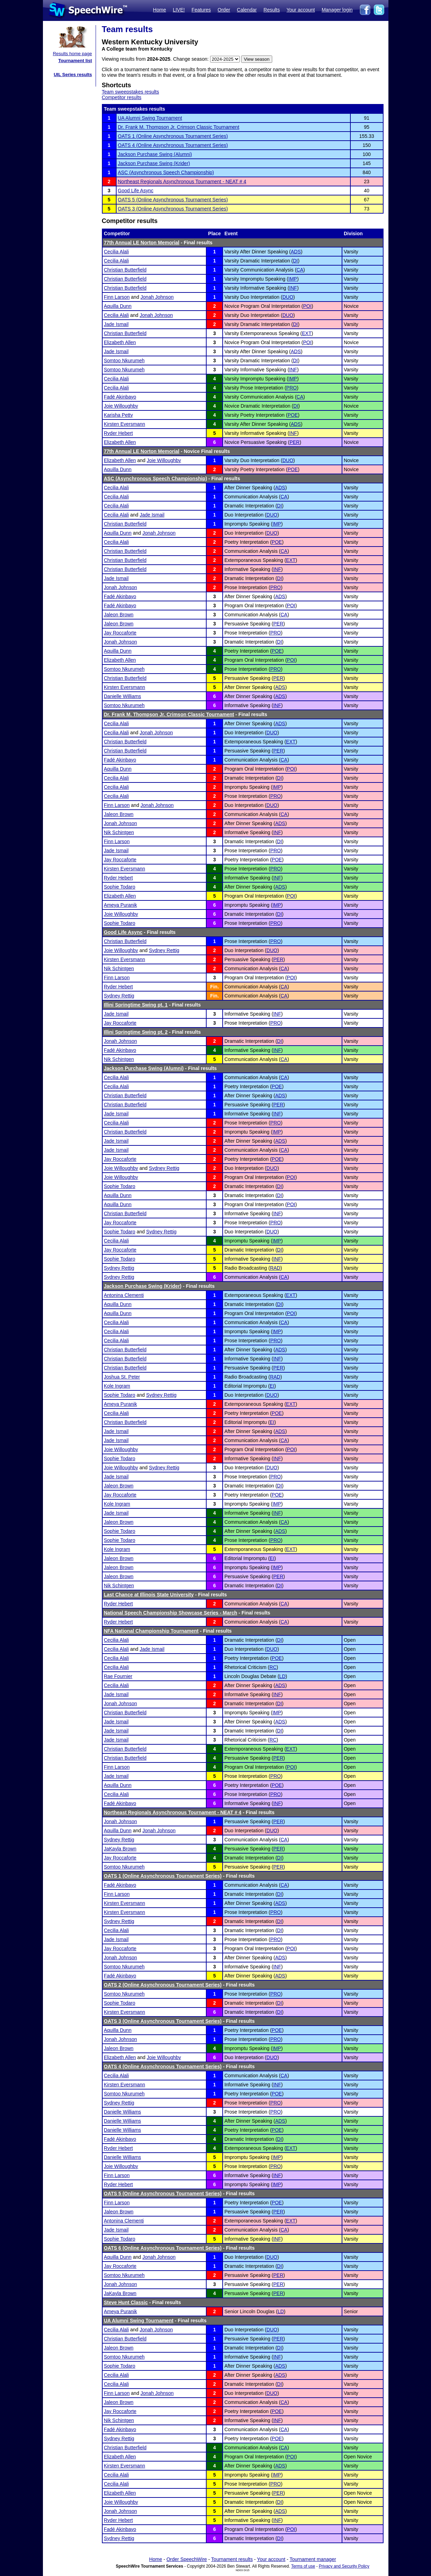  I want to click on Fin., so click(214, 986).